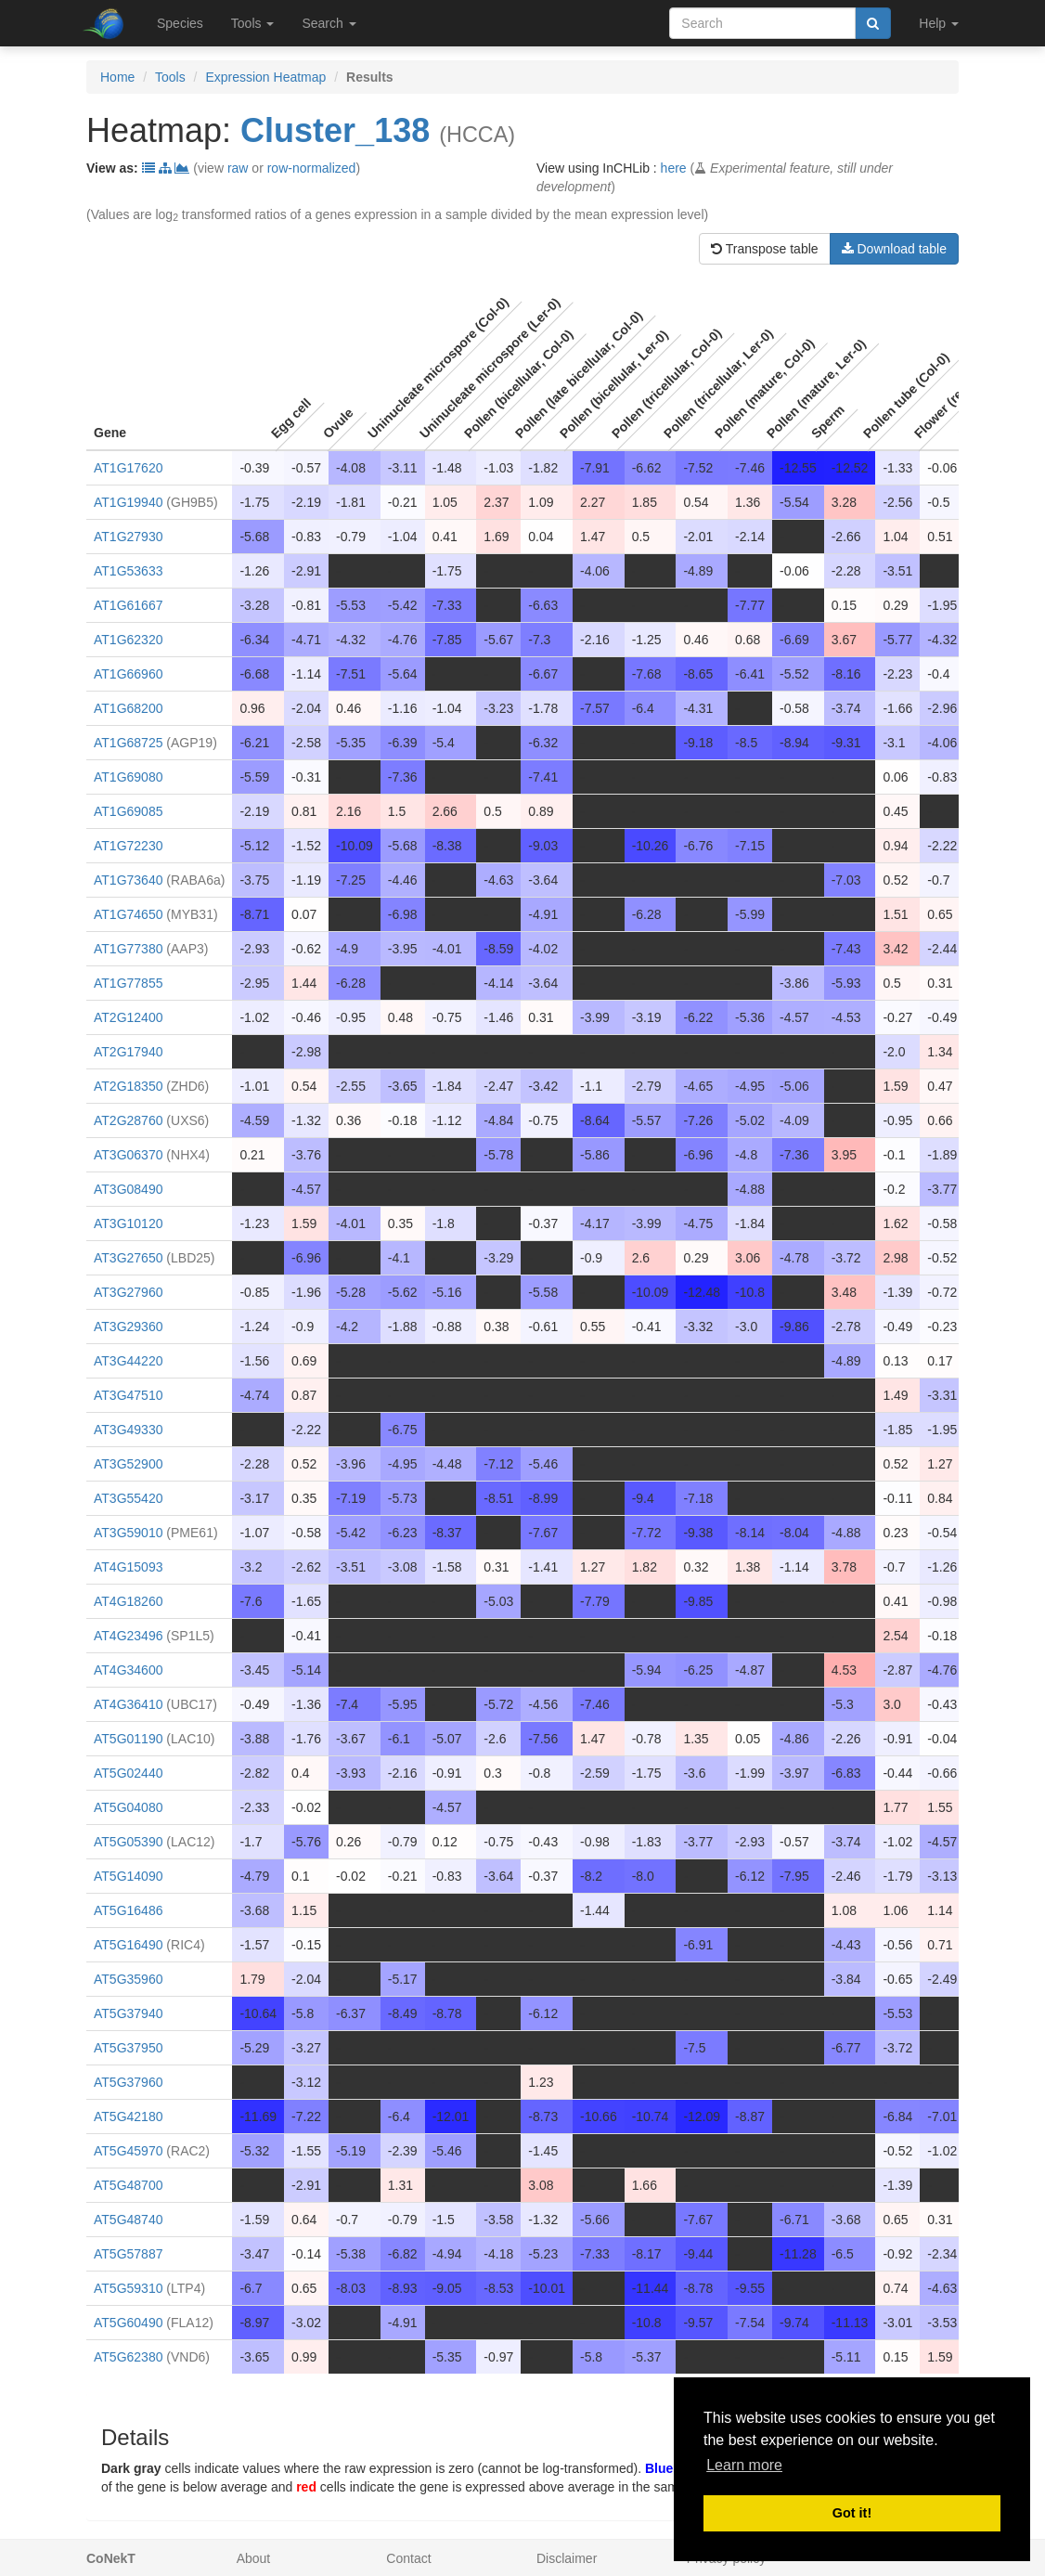 The width and height of the screenshot is (1045, 2576). What do you see at coordinates (128, 502) in the screenshot?
I see `AT1G19940` at bounding box center [128, 502].